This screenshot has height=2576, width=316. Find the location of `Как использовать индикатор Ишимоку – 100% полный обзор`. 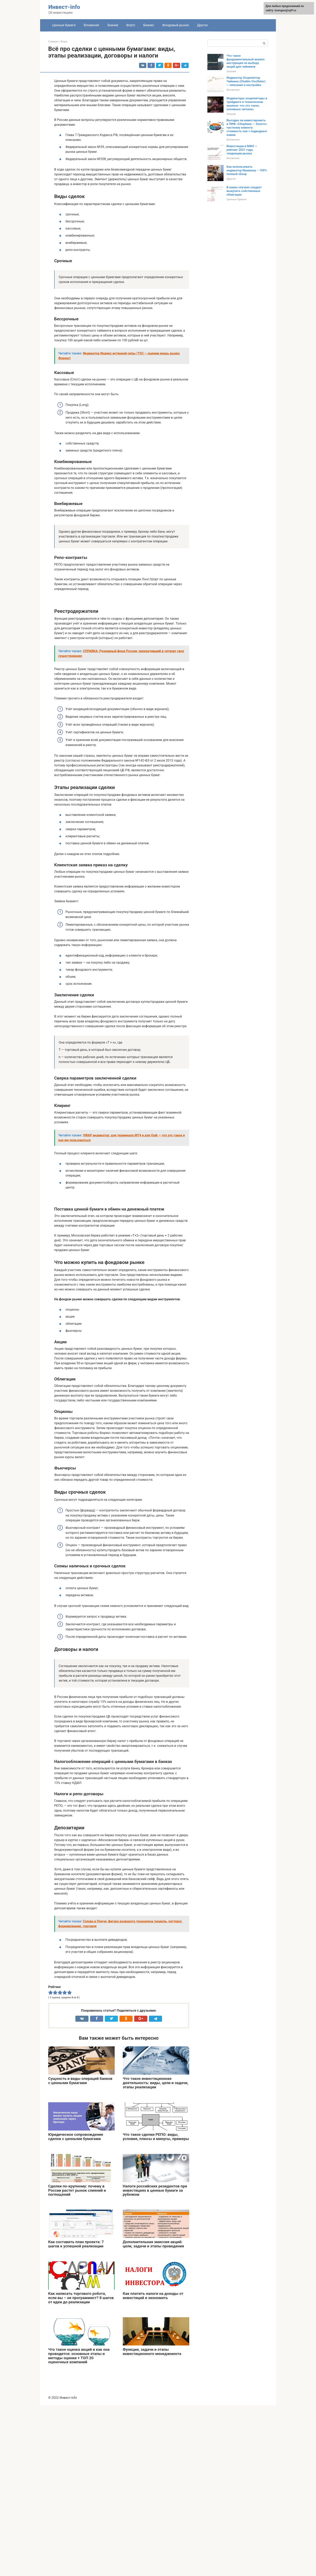

Как использовать индикатор Ишимоку – 100% полный обзор is located at coordinates (247, 170).